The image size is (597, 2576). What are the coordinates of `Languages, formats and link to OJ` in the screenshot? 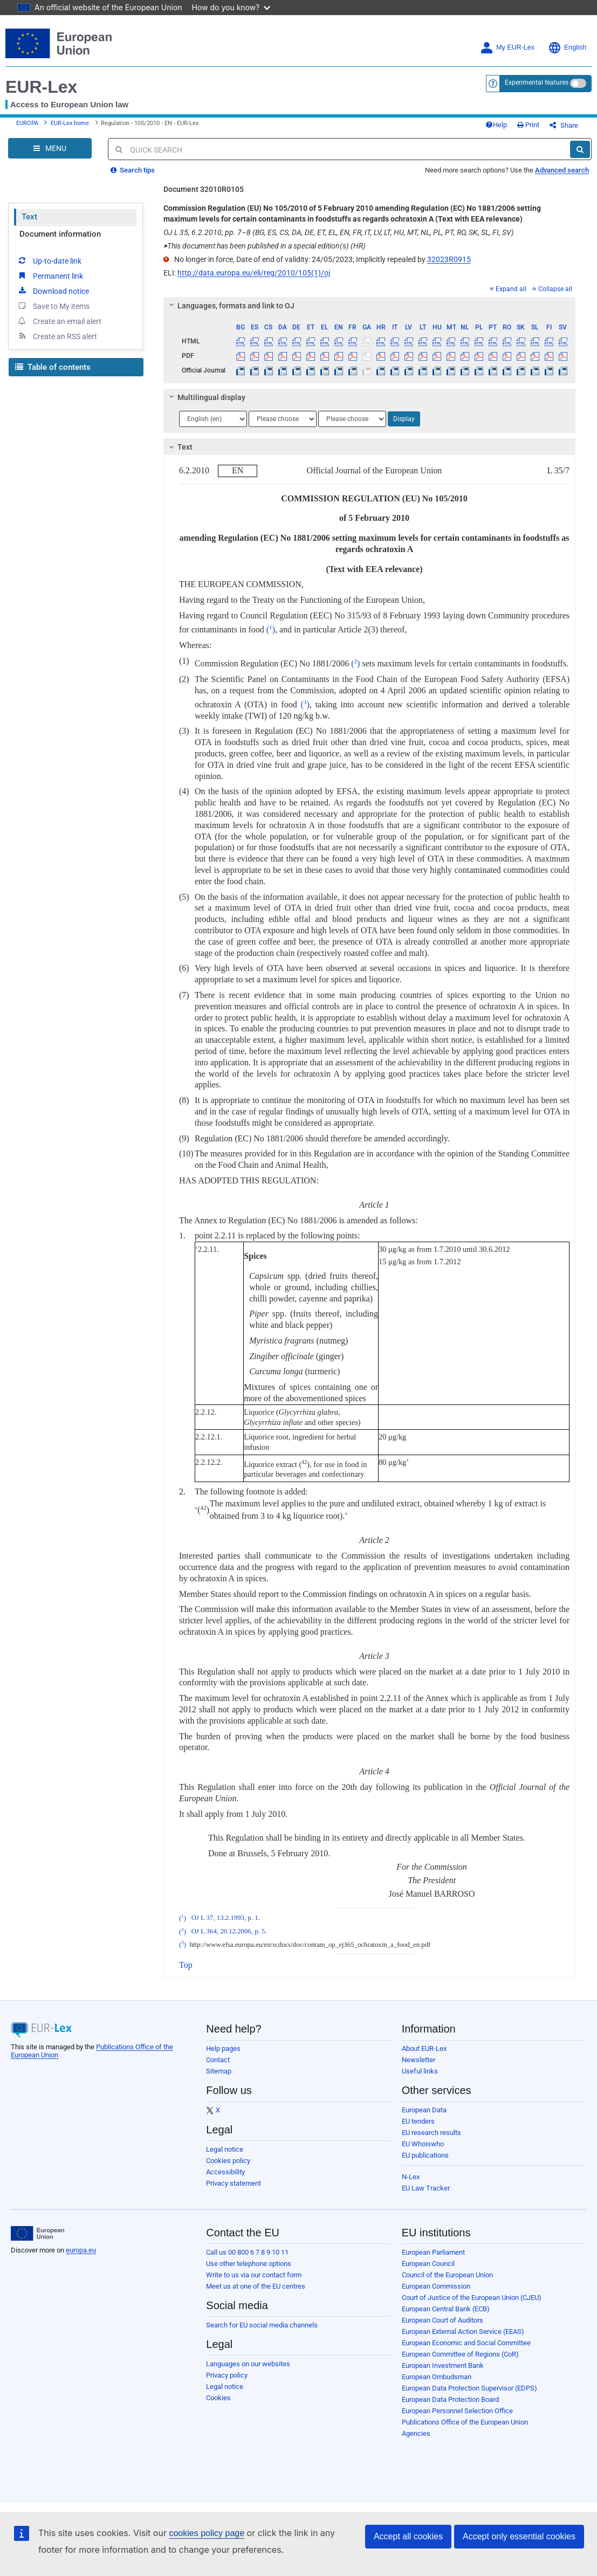 It's located at (230, 305).